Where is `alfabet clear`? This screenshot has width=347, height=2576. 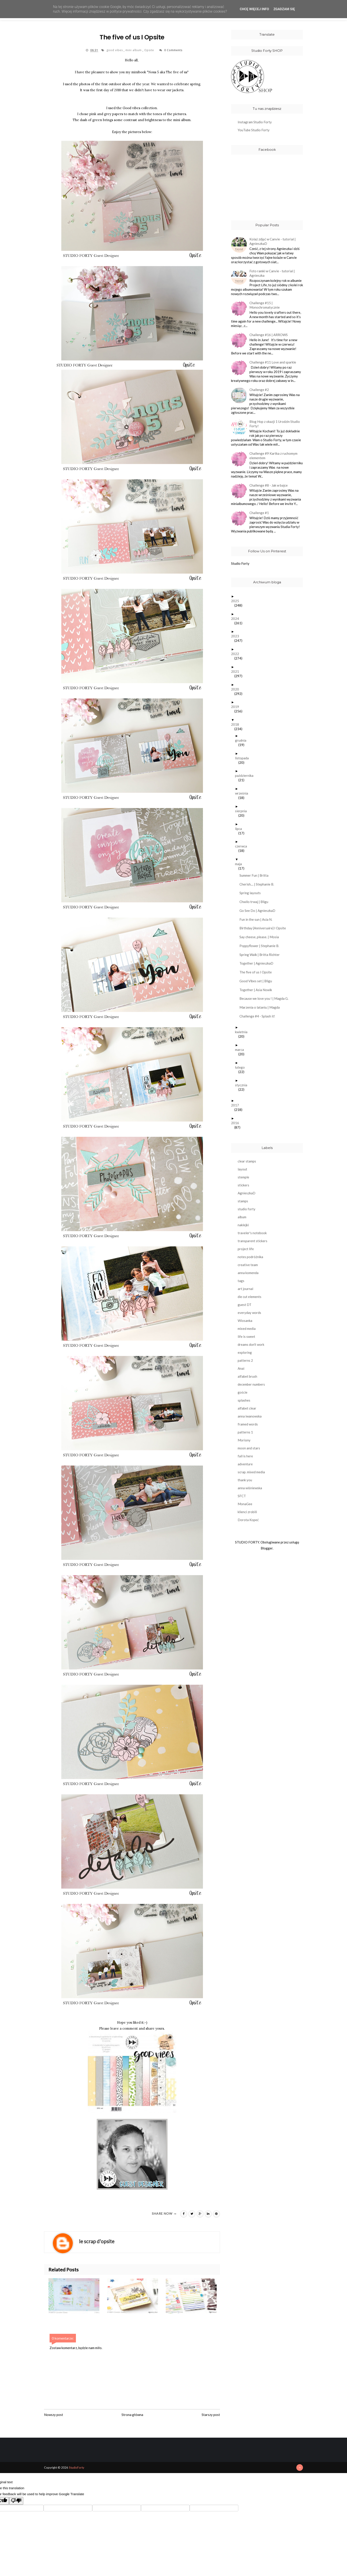
alfabet clear is located at coordinates (247, 1408).